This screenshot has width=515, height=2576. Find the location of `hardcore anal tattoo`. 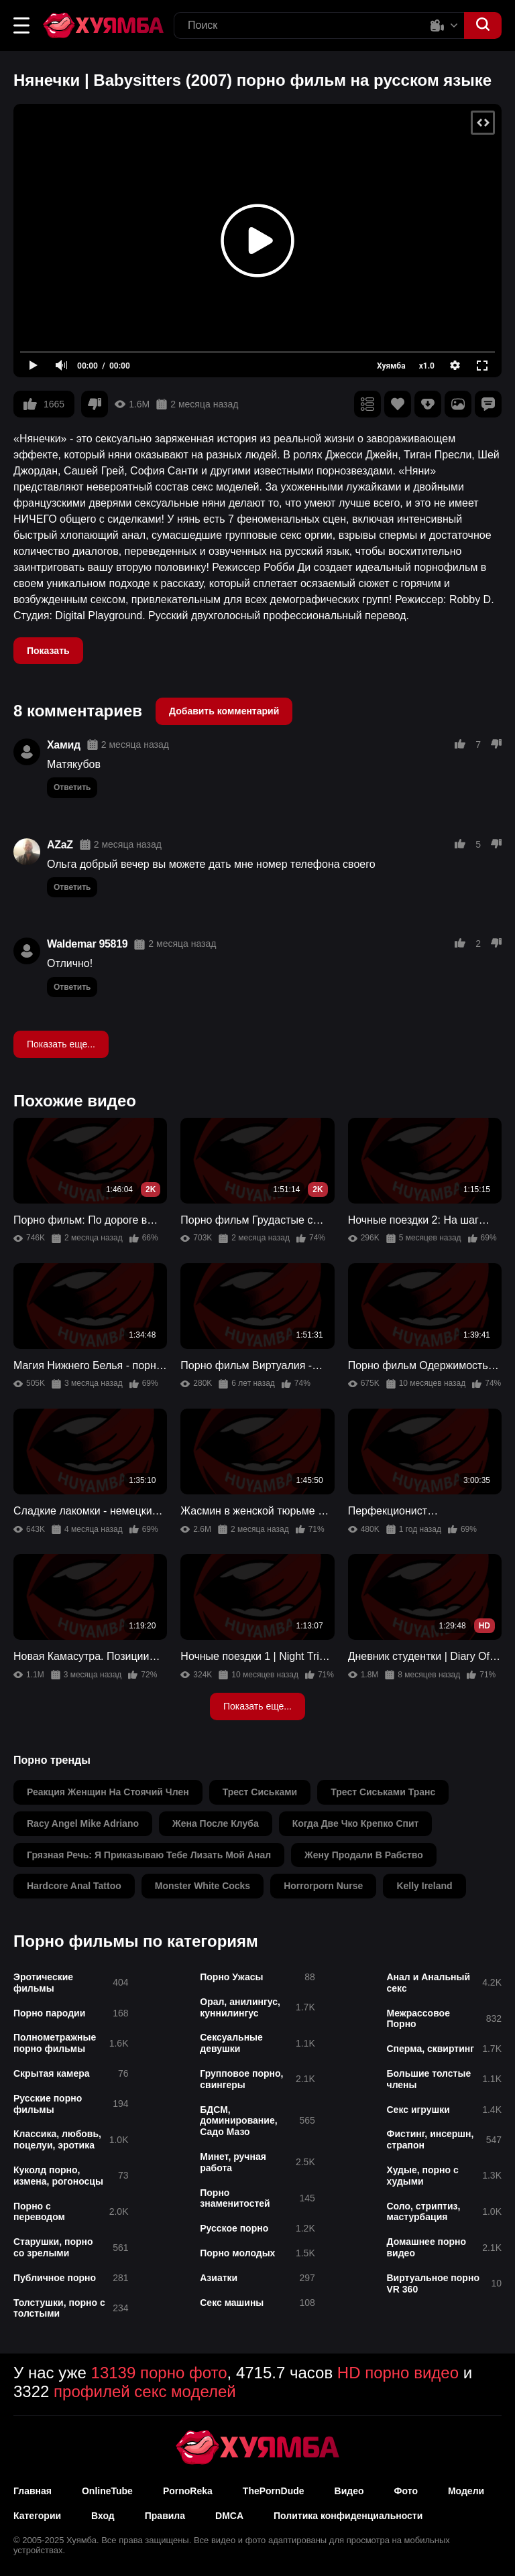

hardcore anal tattoo is located at coordinates (74, 1885).